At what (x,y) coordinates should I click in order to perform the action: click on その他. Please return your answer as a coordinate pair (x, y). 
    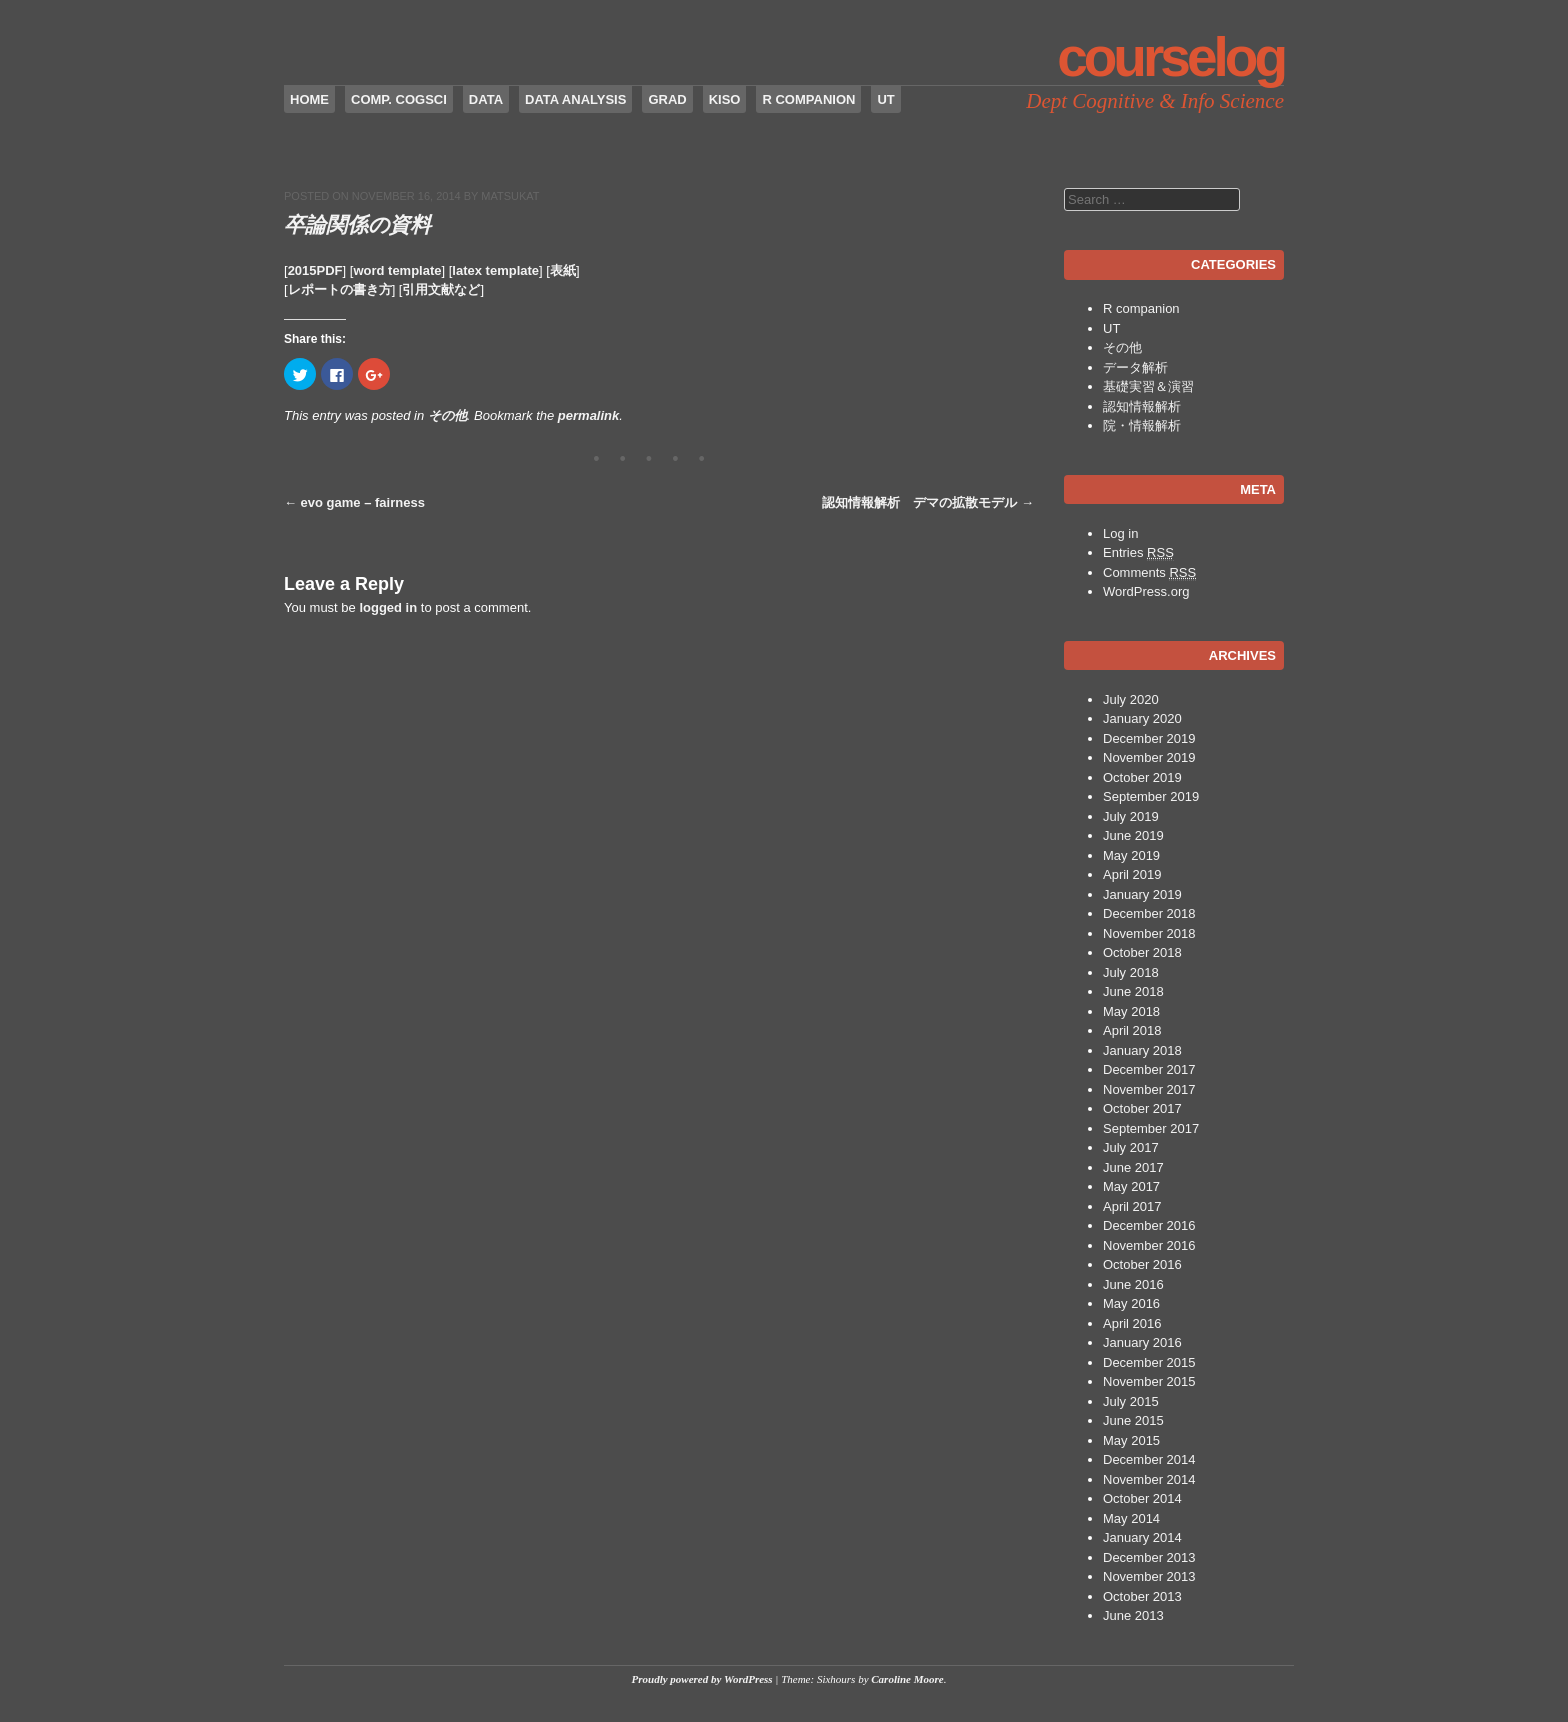
    Looking at the image, I should click on (447, 415).